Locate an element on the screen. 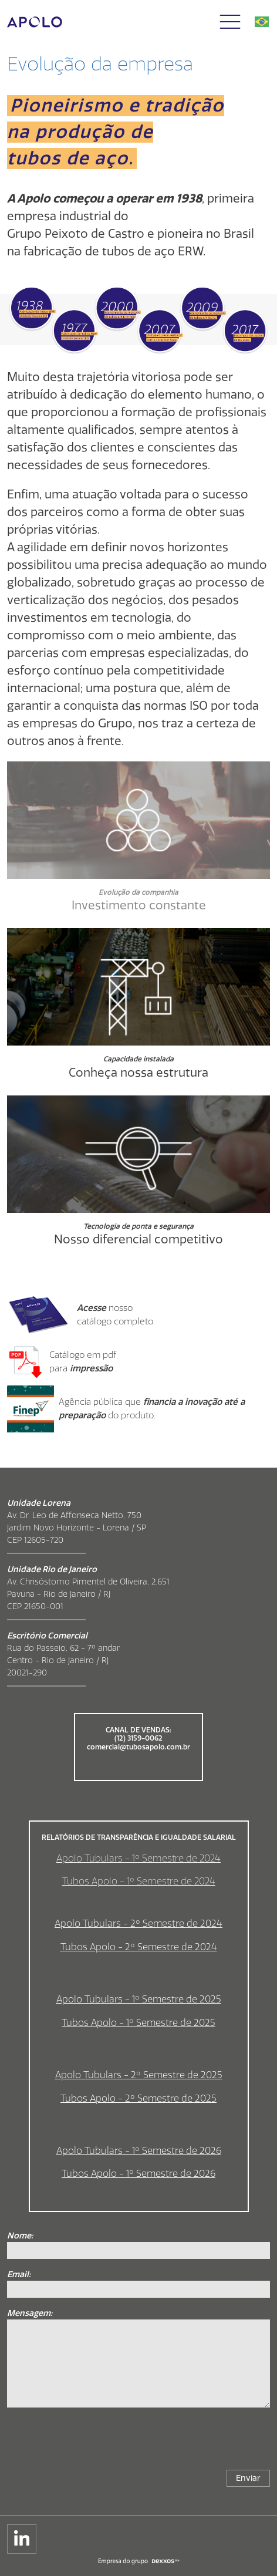  Tubos Apolo - 2º Semestre de 2025 is located at coordinates (138, 2098).